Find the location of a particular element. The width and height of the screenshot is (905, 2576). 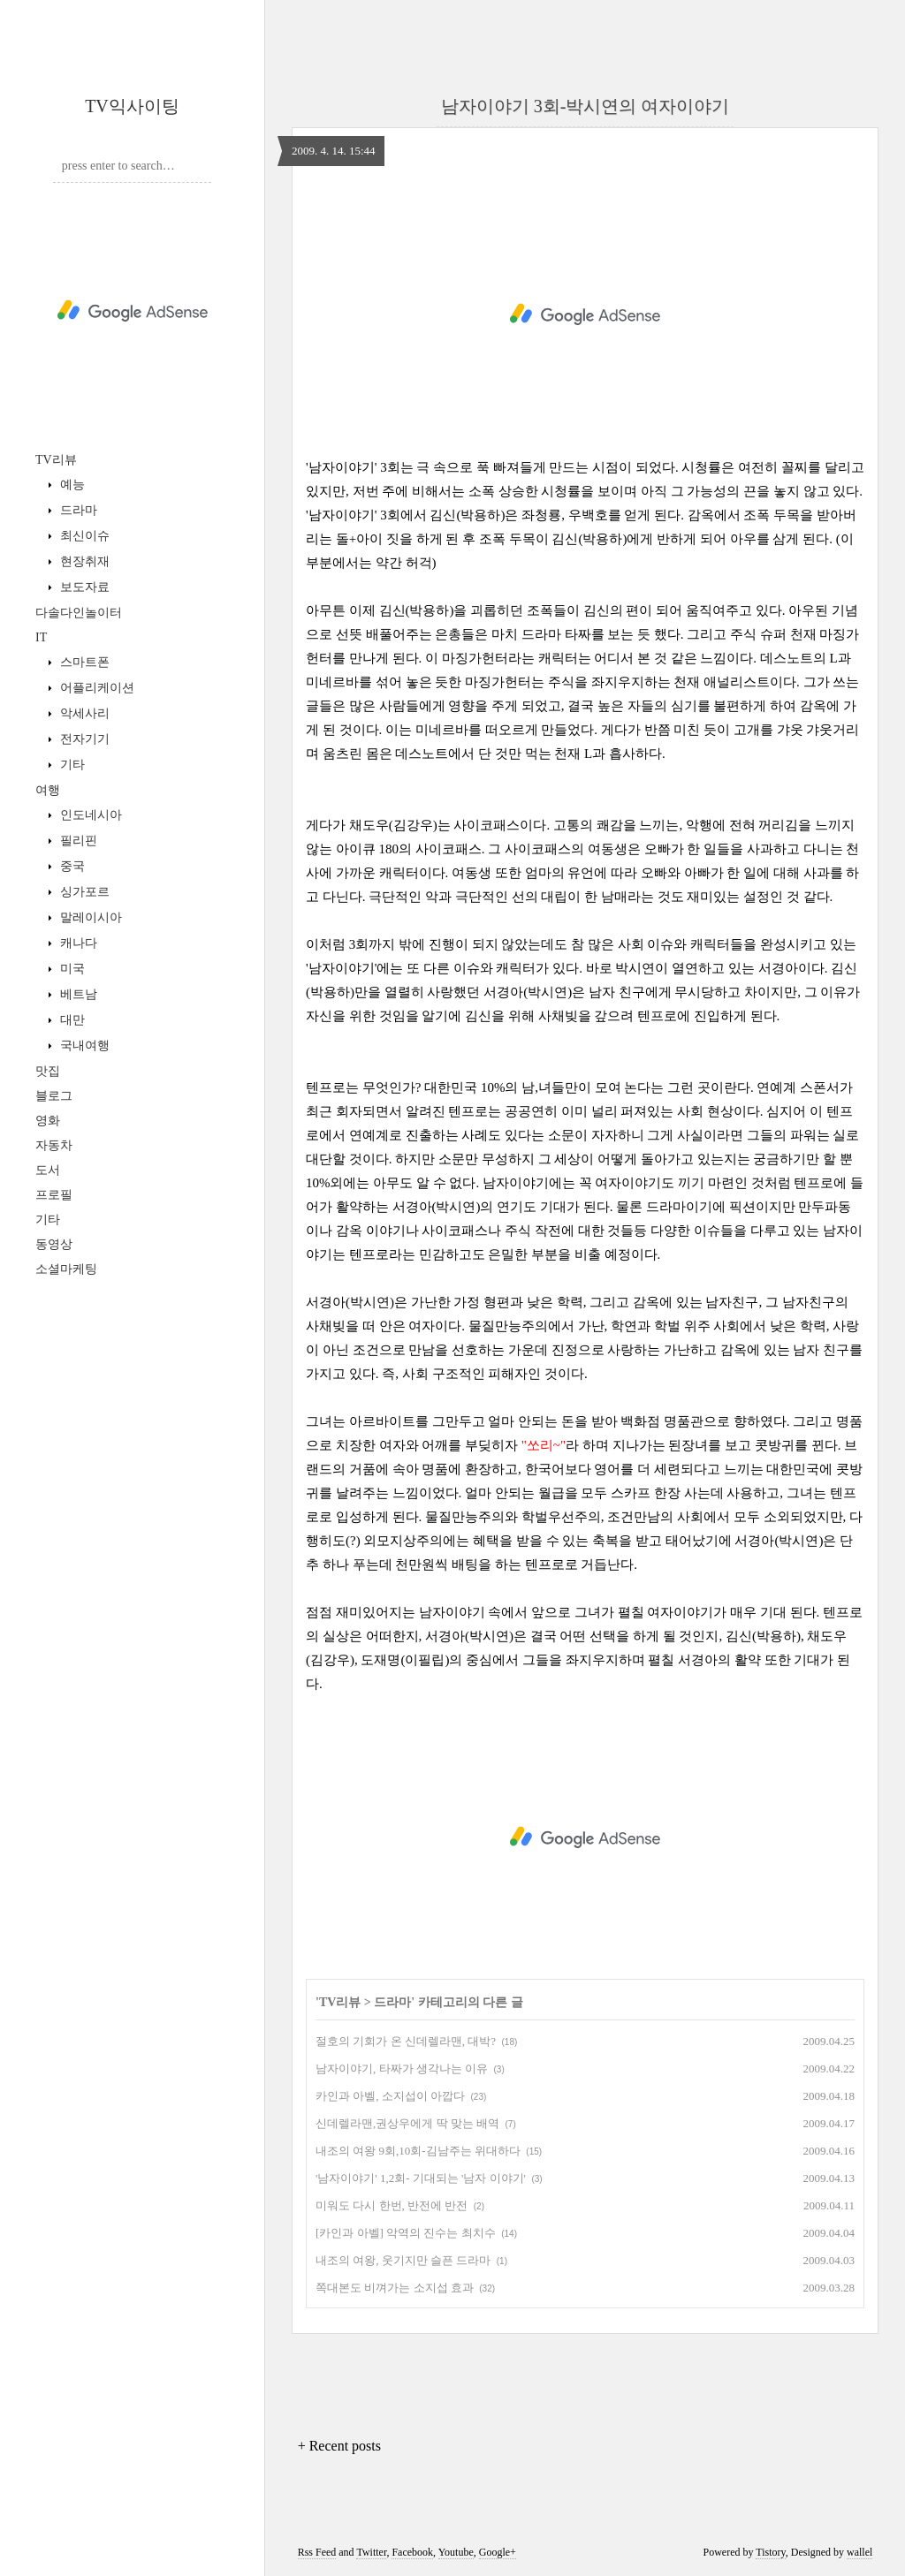

프로필 is located at coordinates (53, 1194).